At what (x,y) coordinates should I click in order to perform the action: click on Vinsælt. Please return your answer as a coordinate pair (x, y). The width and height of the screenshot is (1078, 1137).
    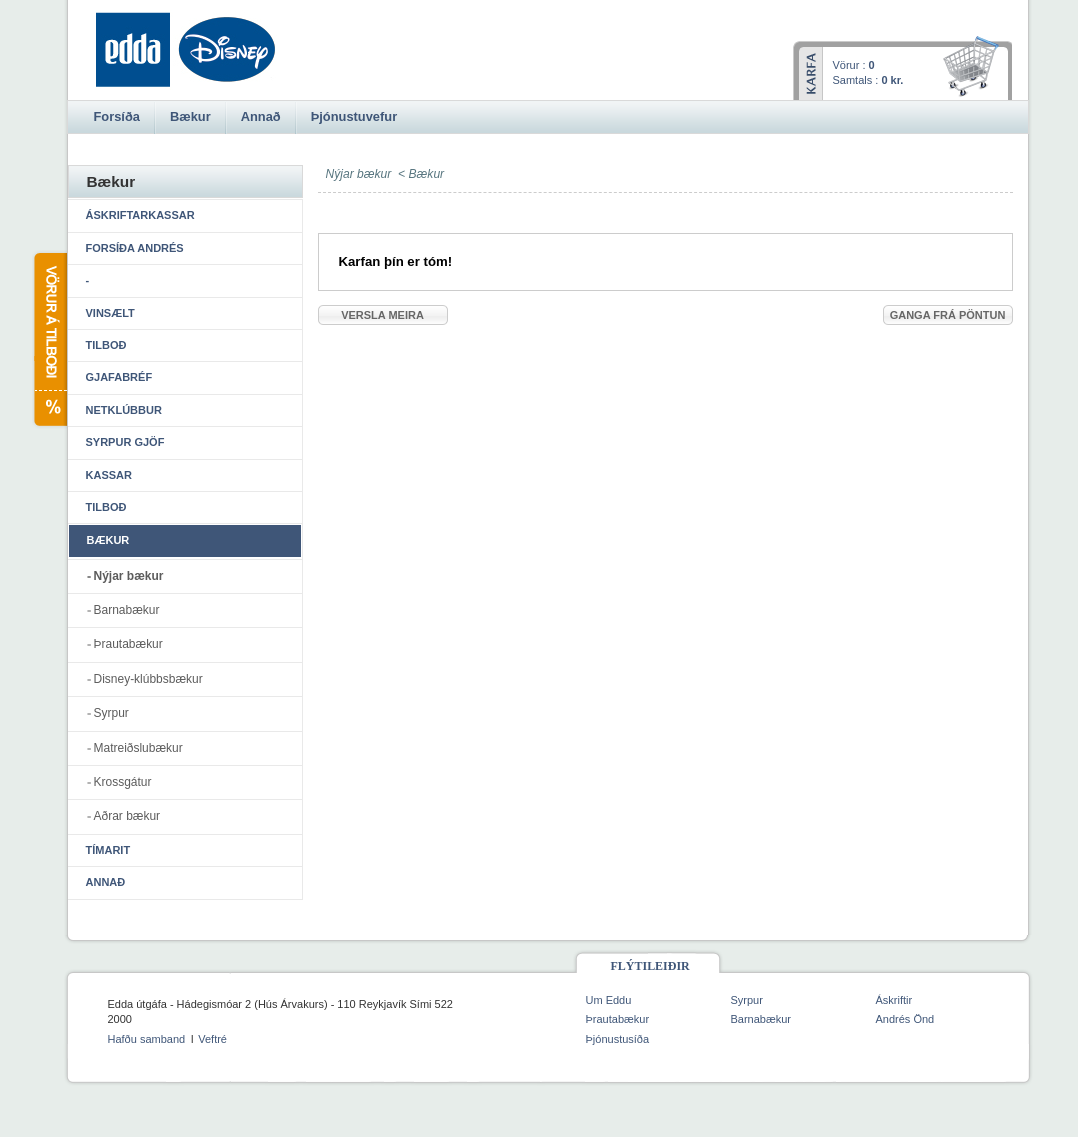
    Looking at the image, I should click on (110, 313).